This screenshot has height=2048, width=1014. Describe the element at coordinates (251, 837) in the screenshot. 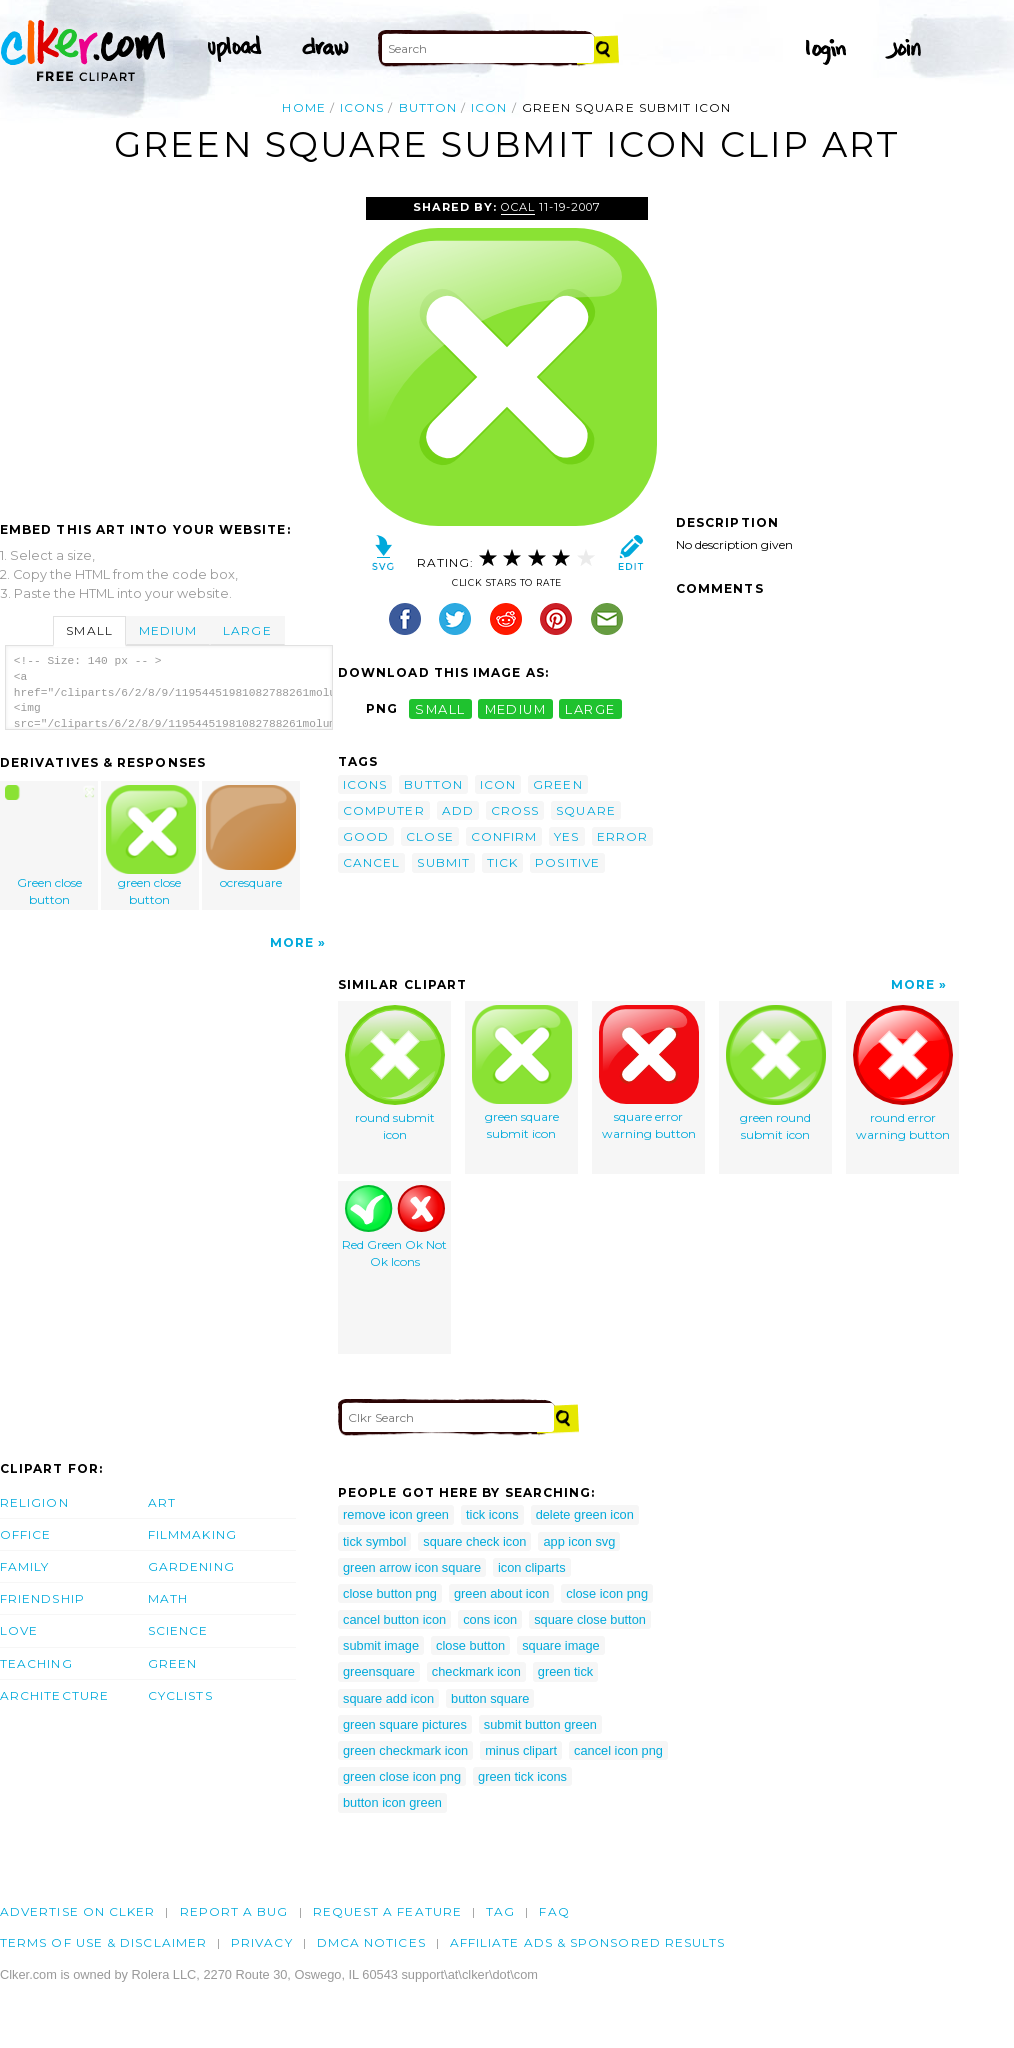

I see `ocresquare` at that location.